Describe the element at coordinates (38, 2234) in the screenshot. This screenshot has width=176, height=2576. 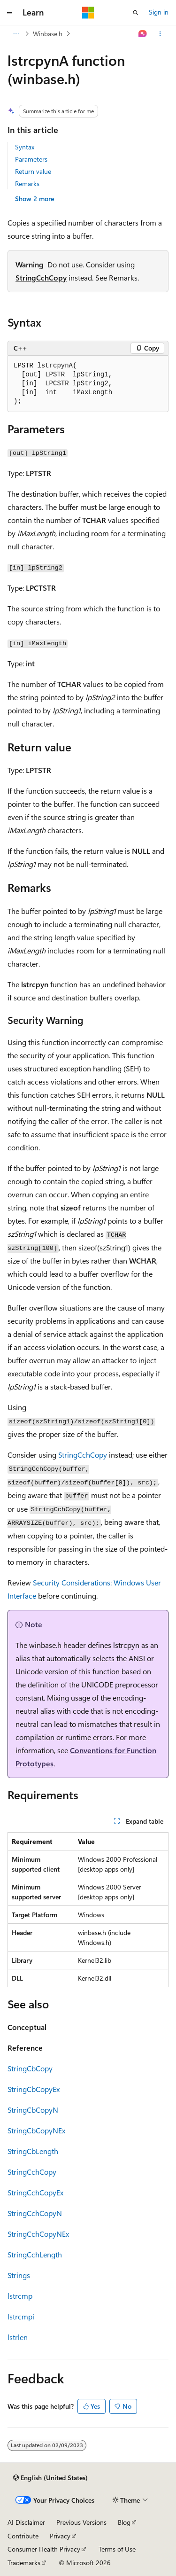
I see `StringCchCopyNEx` at that location.